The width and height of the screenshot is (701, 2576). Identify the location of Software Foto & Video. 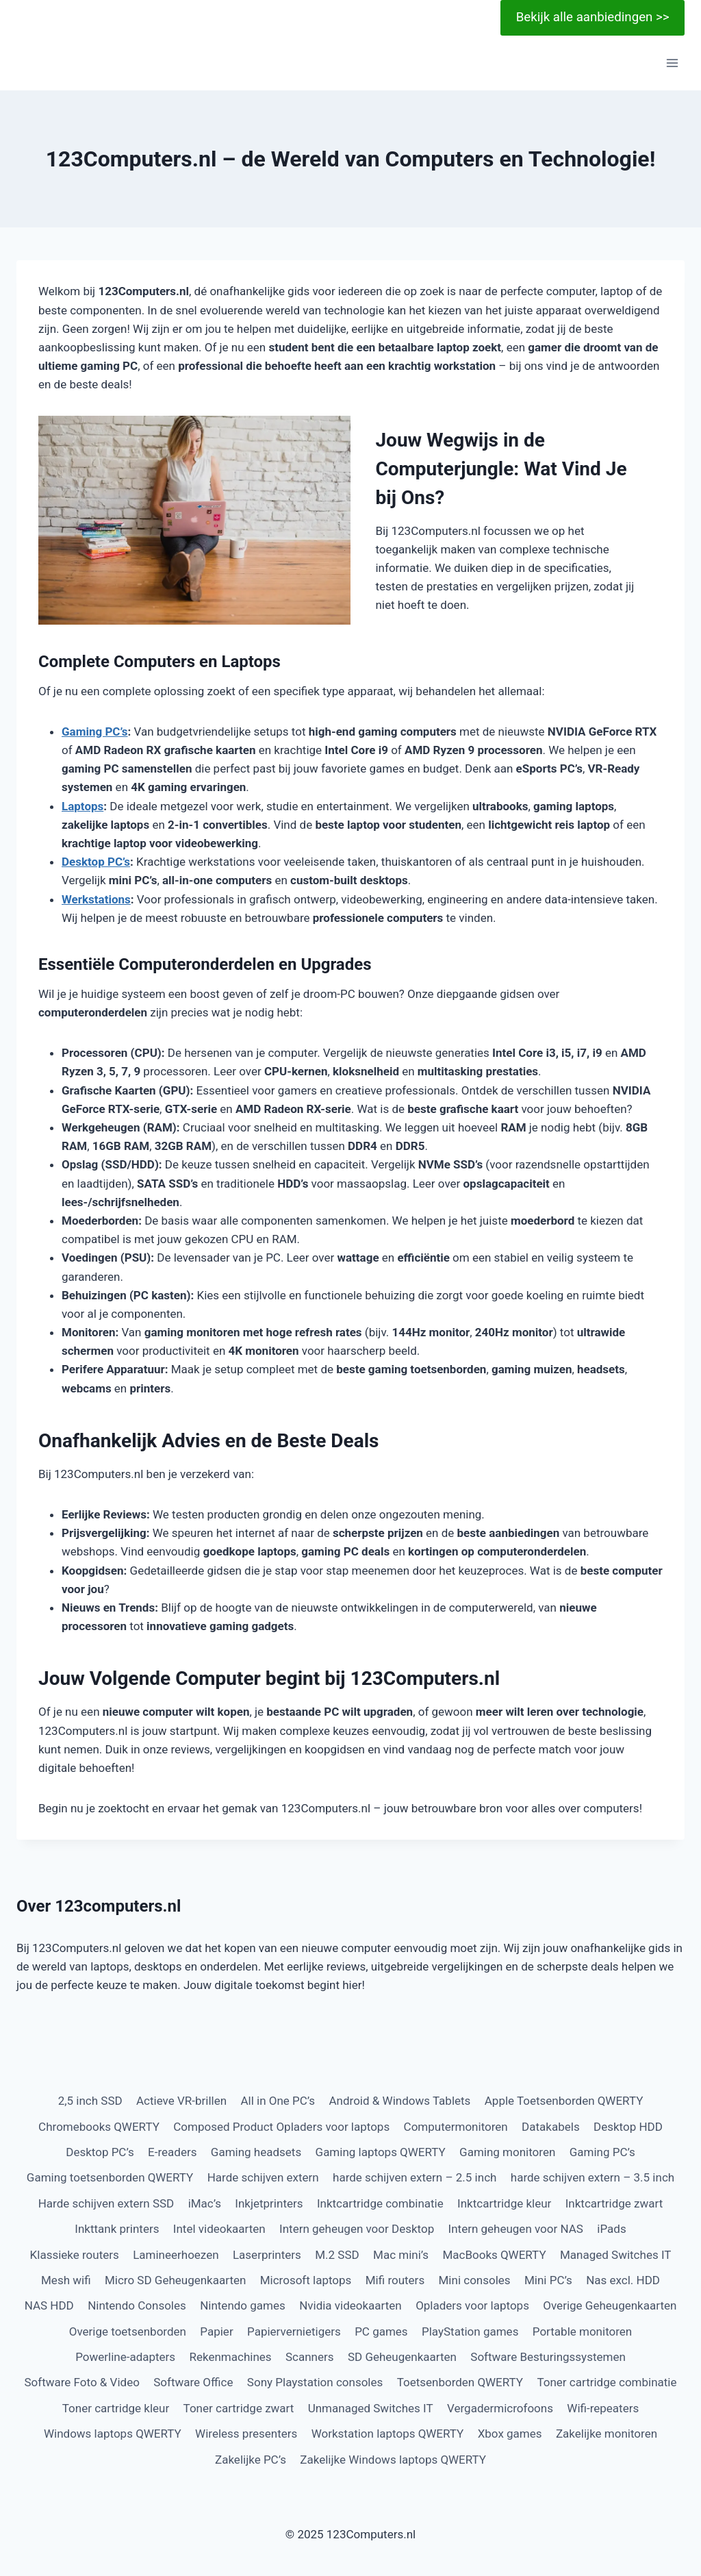
(81, 2382).